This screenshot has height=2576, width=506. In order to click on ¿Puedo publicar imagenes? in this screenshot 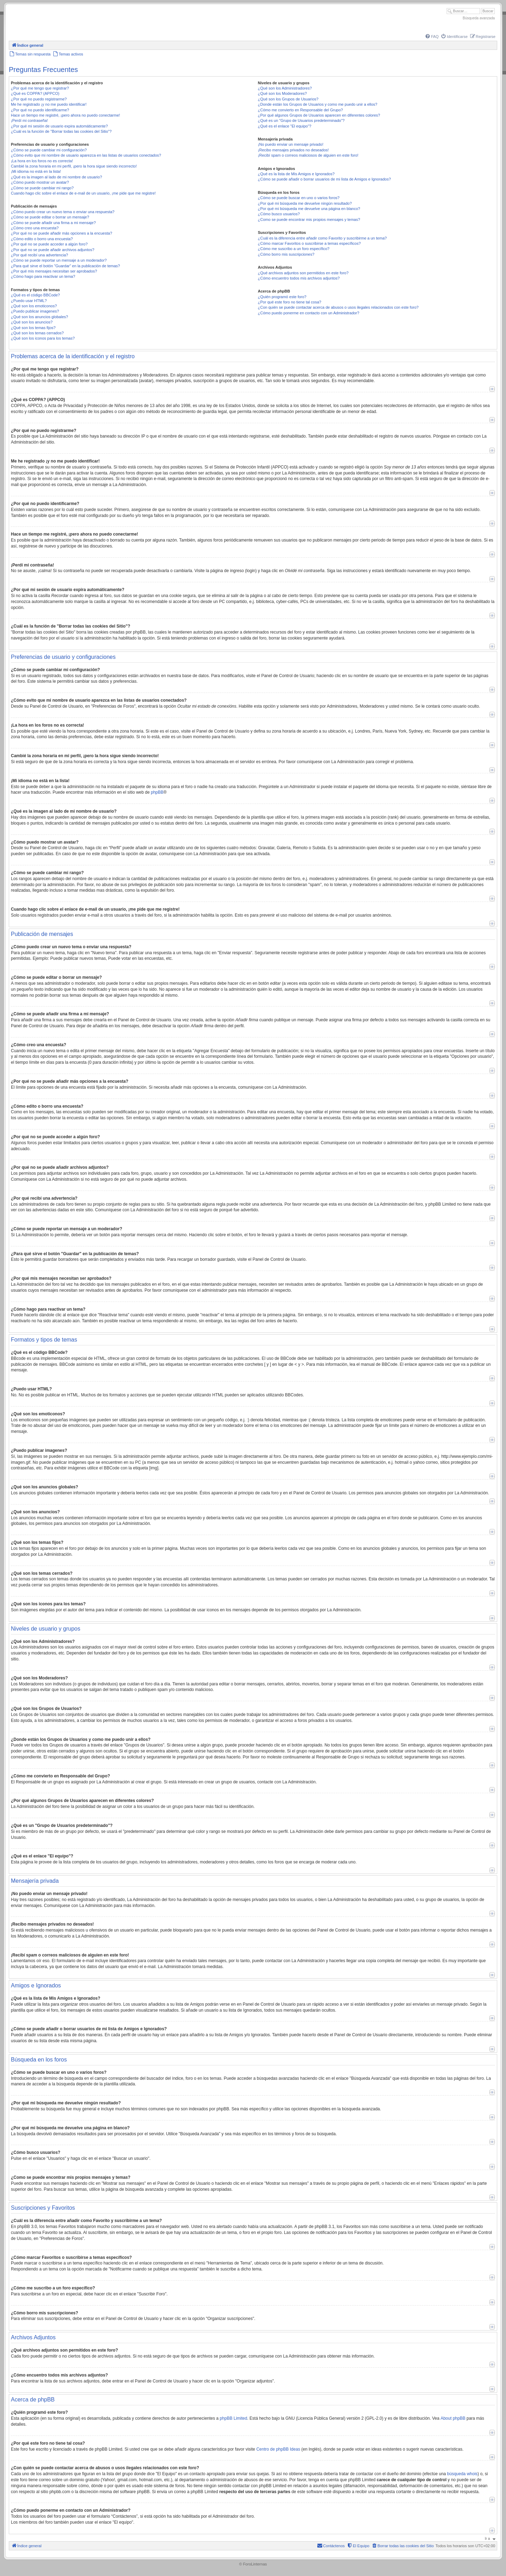, I will do `click(35, 311)`.